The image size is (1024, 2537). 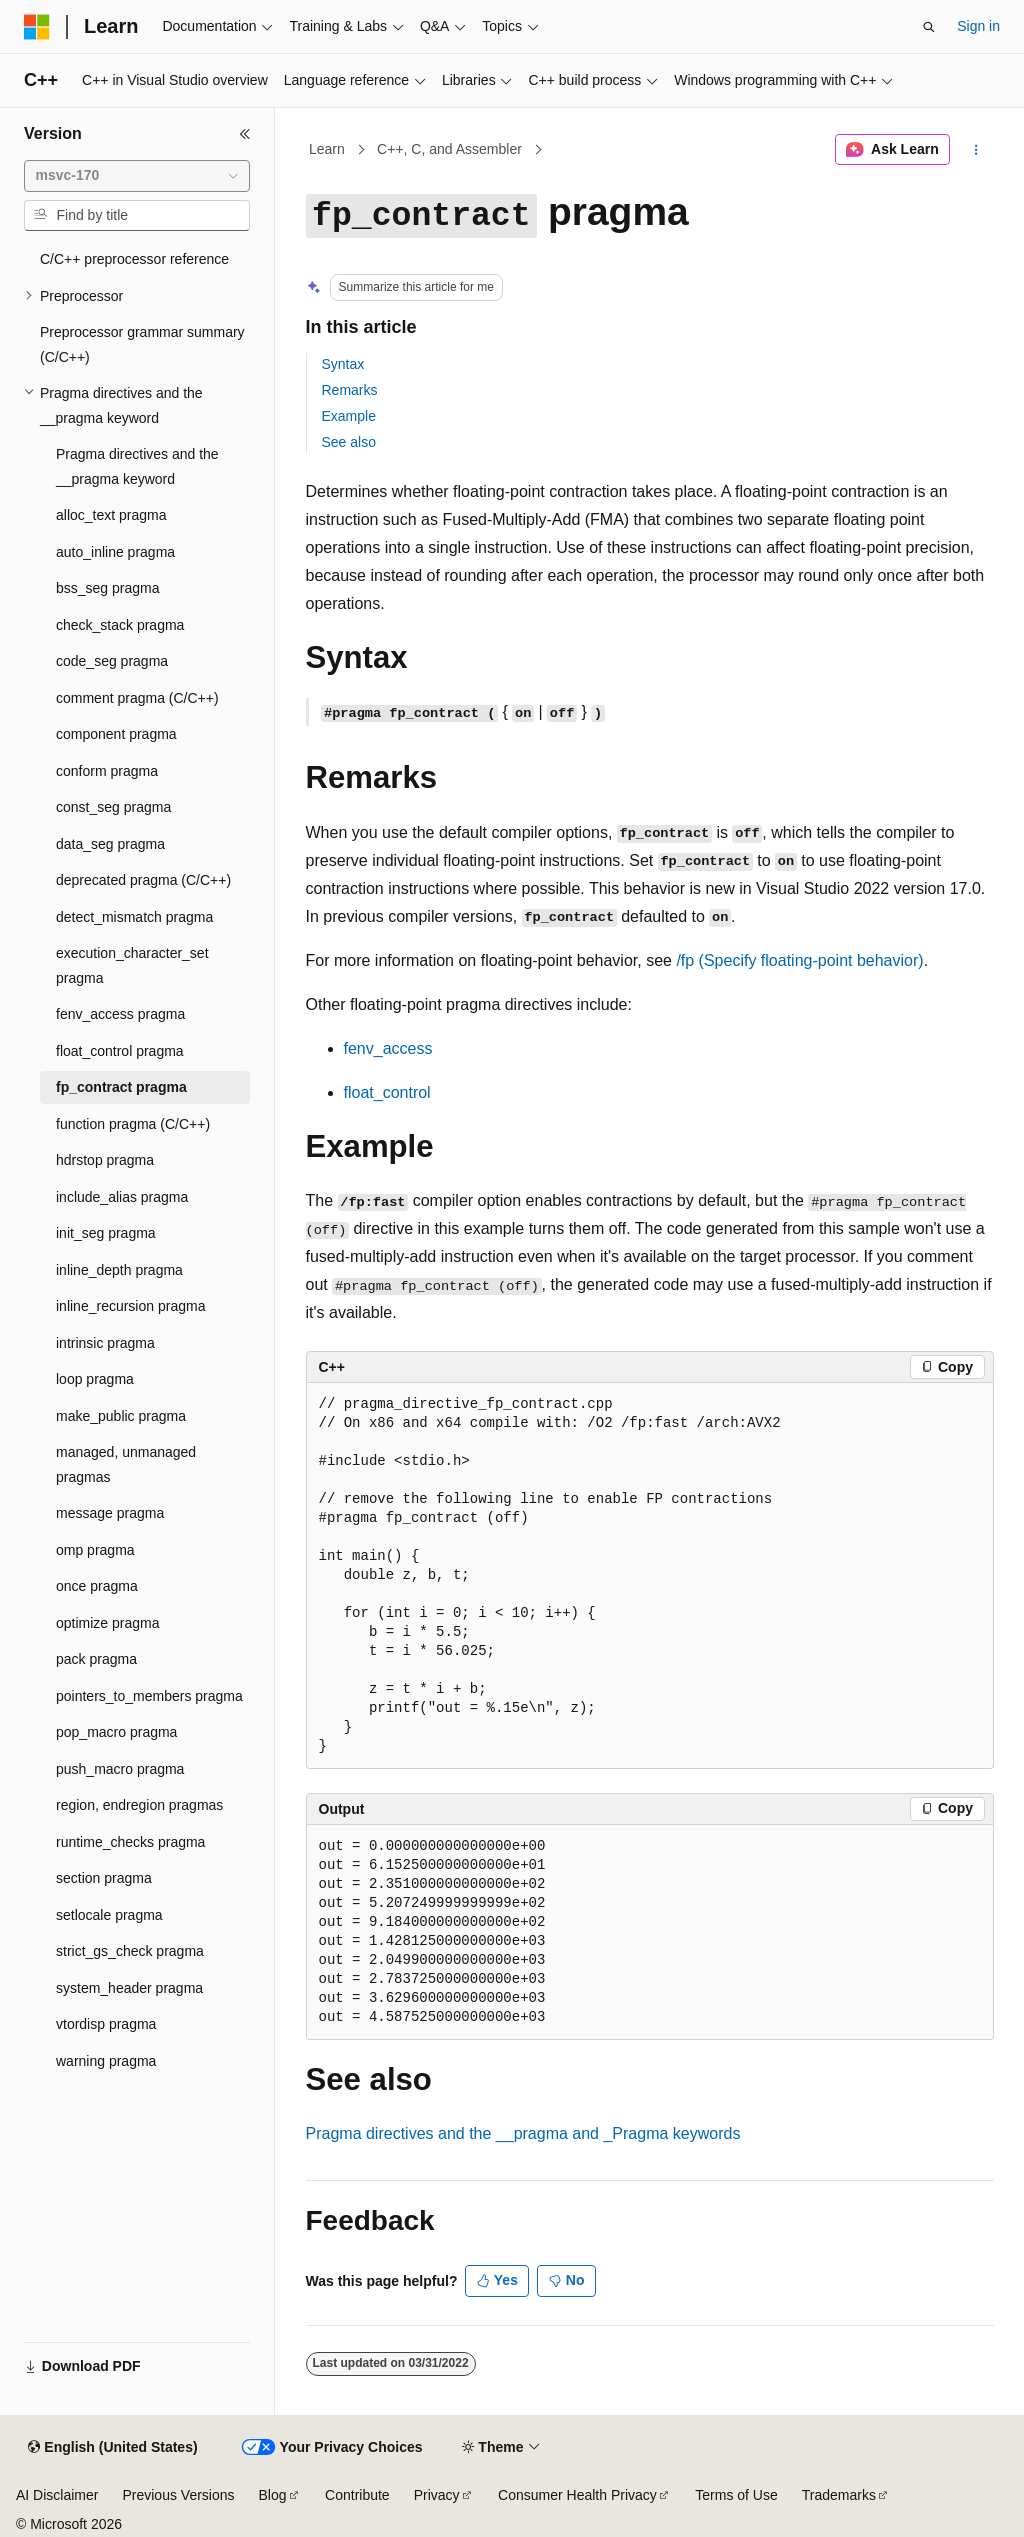 I want to click on Example, so click(x=349, y=416).